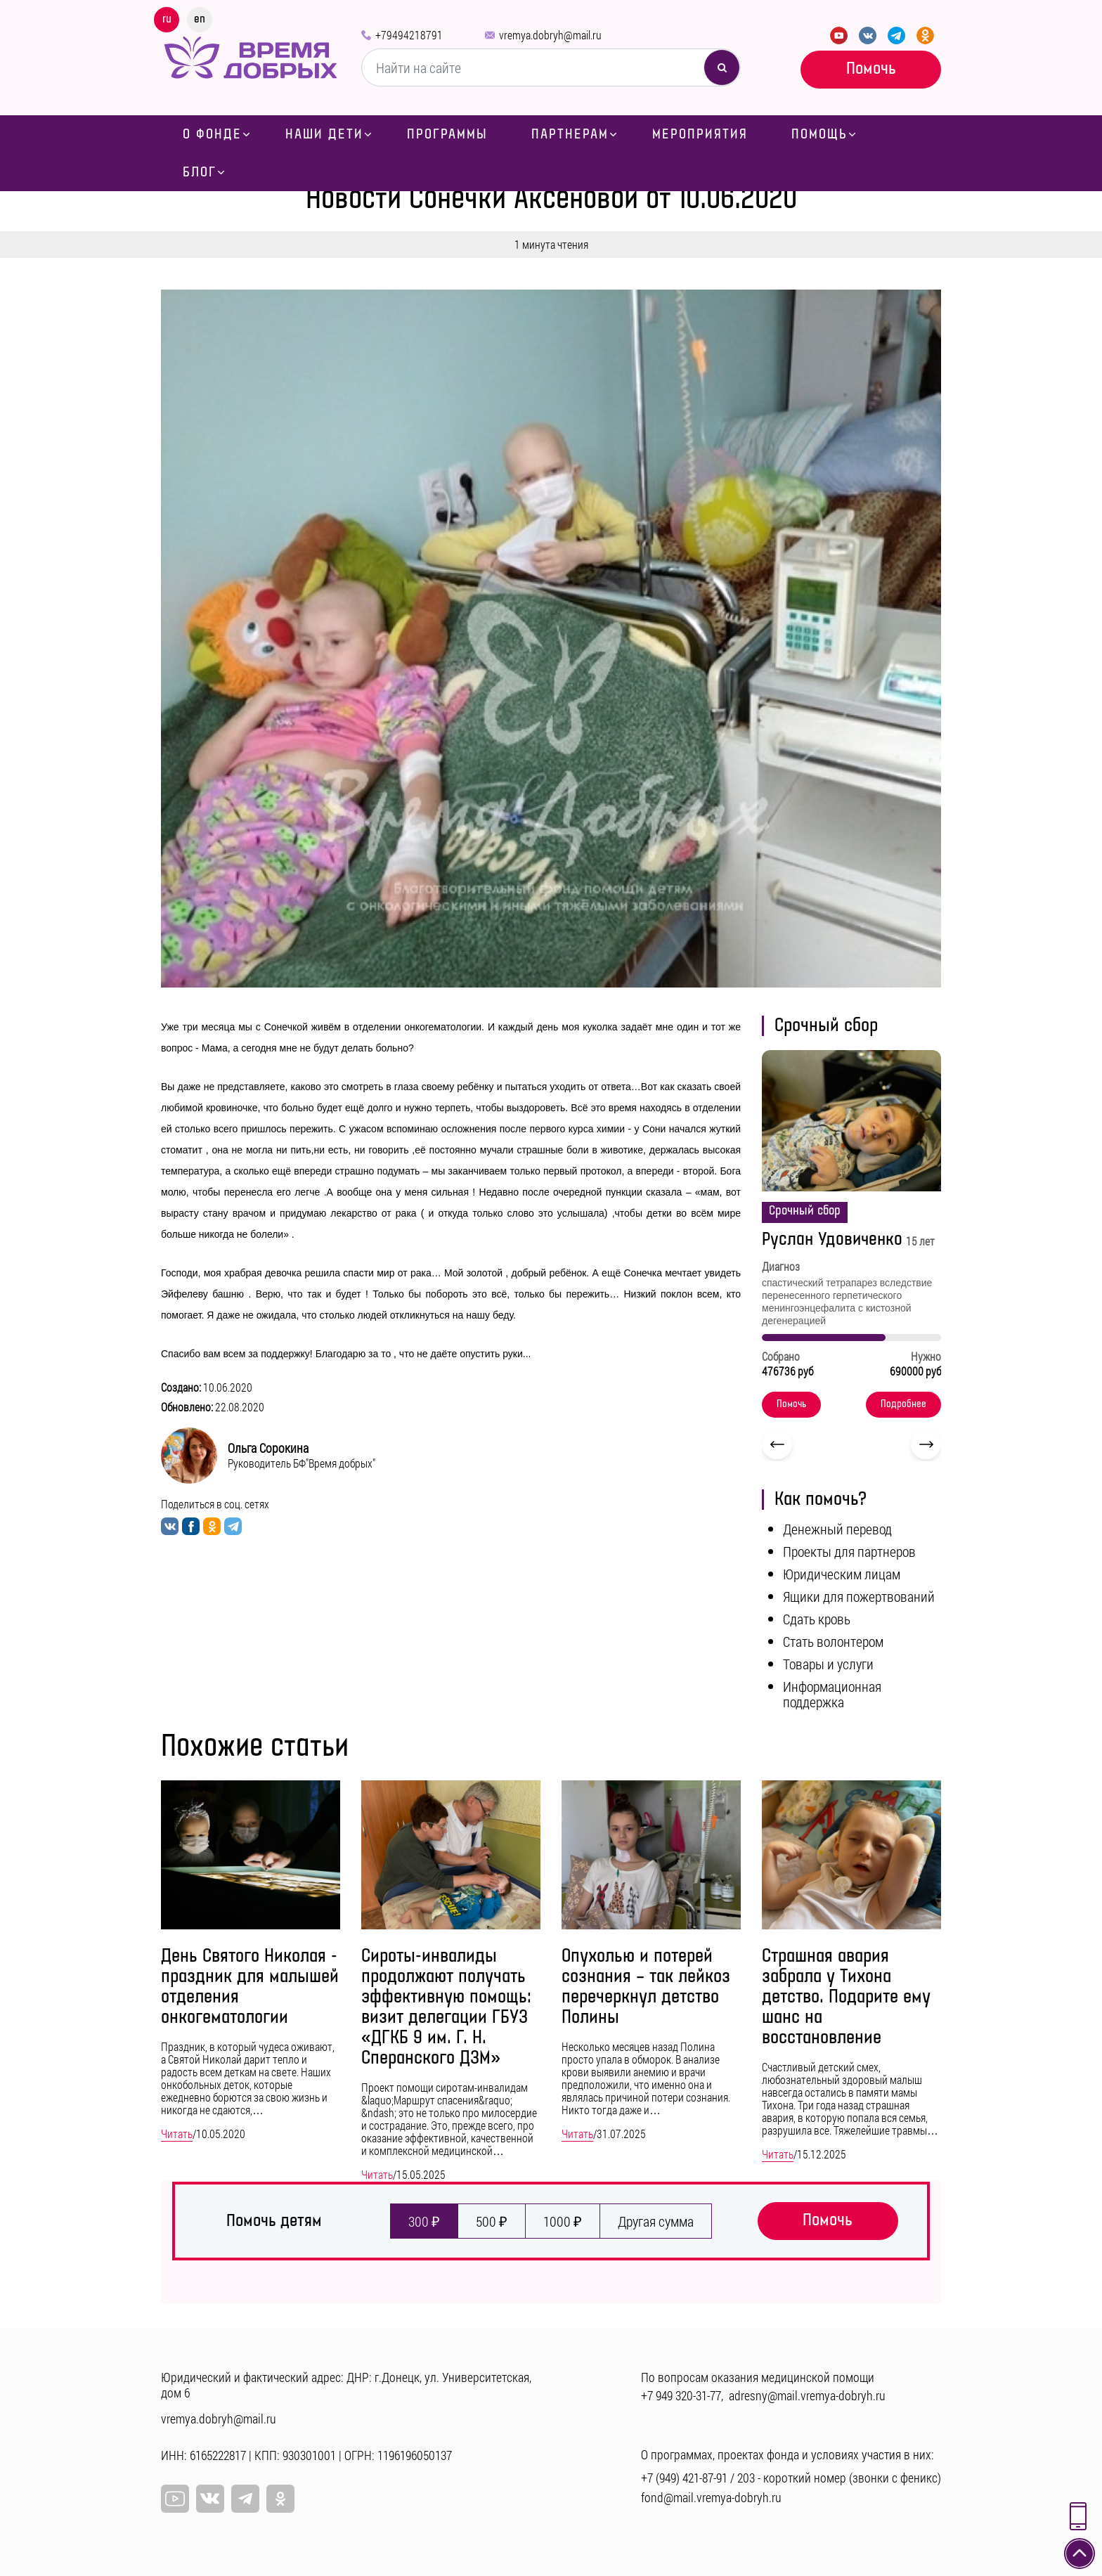  I want to click on Стать волонтером, so click(833, 1641).